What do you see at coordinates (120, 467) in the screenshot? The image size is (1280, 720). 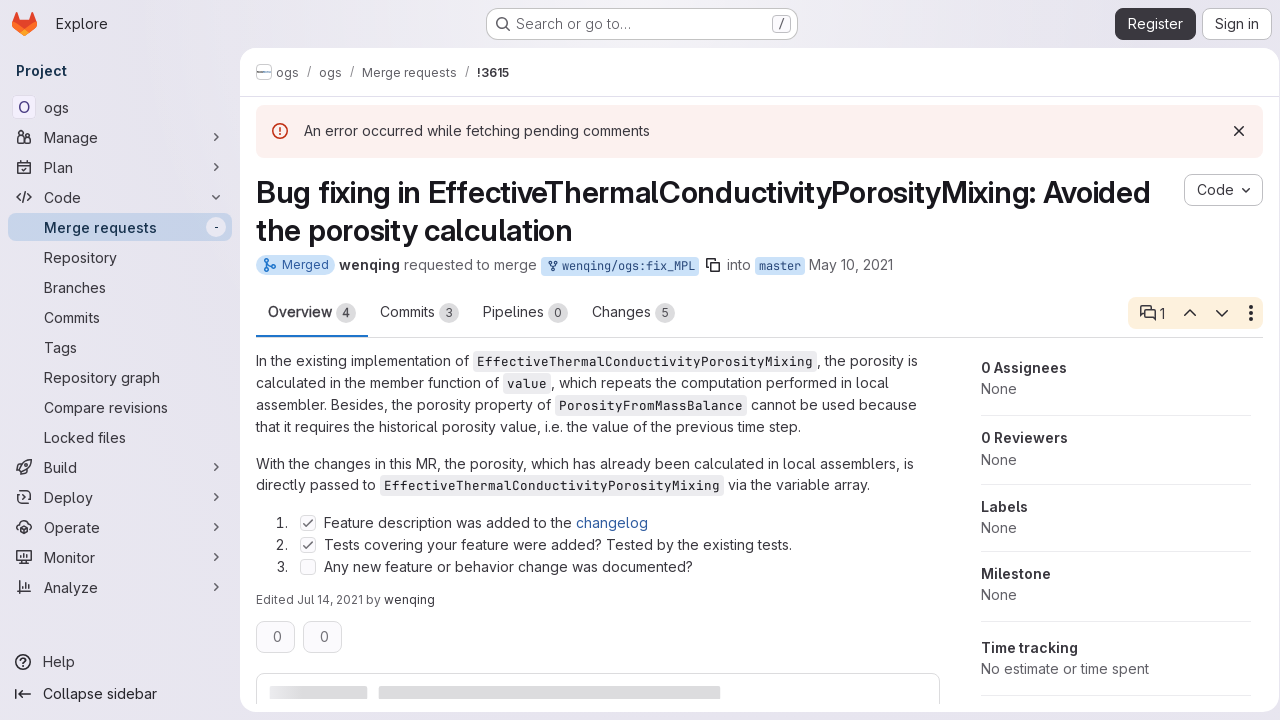 I see `[Build]` at bounding box center [120, 467].